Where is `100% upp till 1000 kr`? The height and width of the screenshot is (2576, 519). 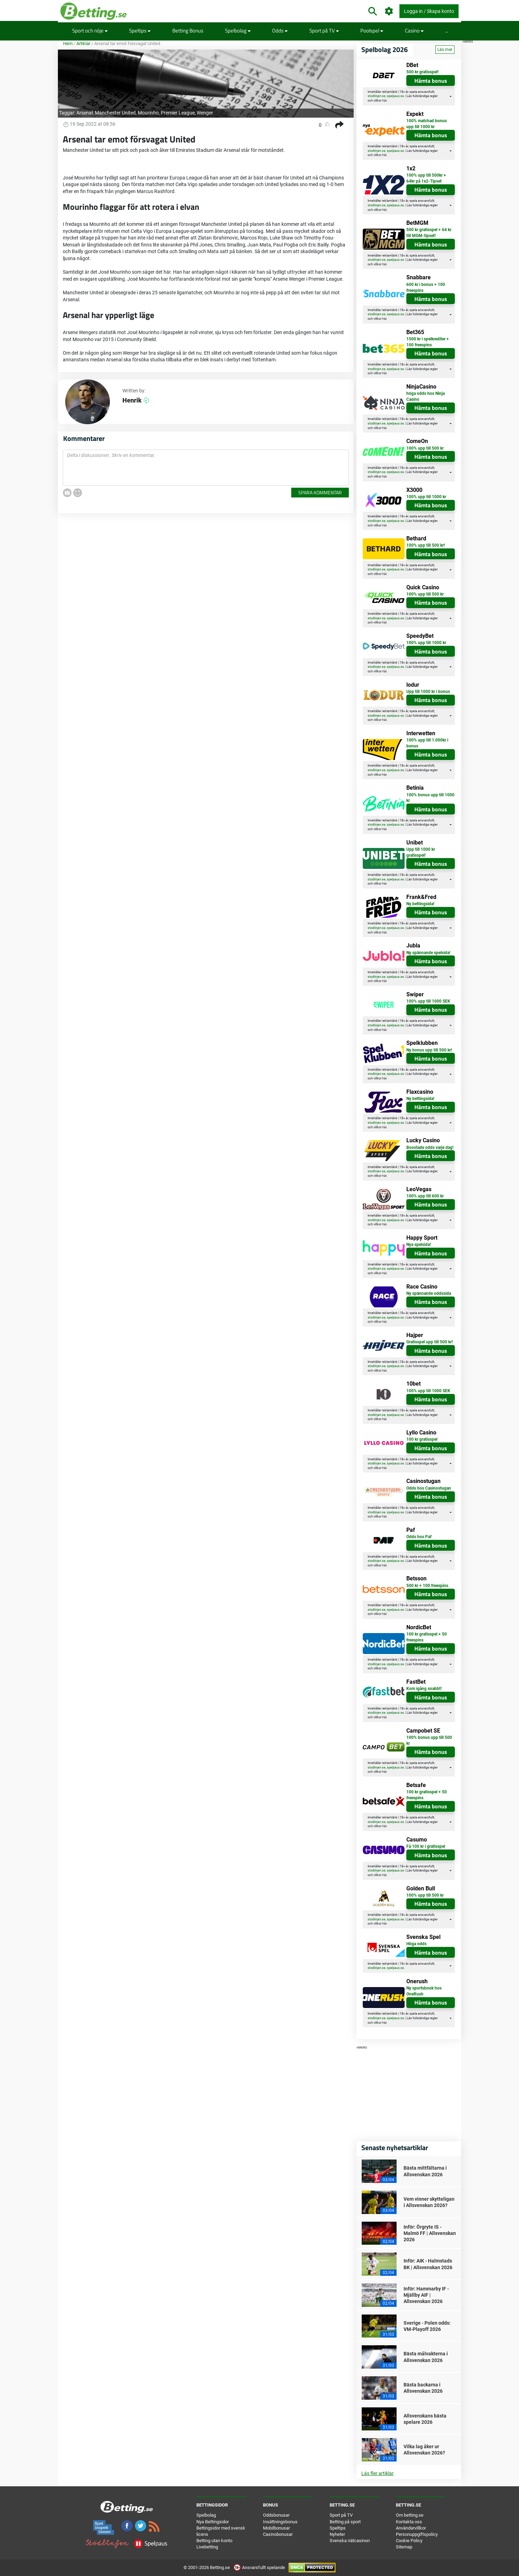 100% upp till 1000 kr is located at coordinates (426, 496).